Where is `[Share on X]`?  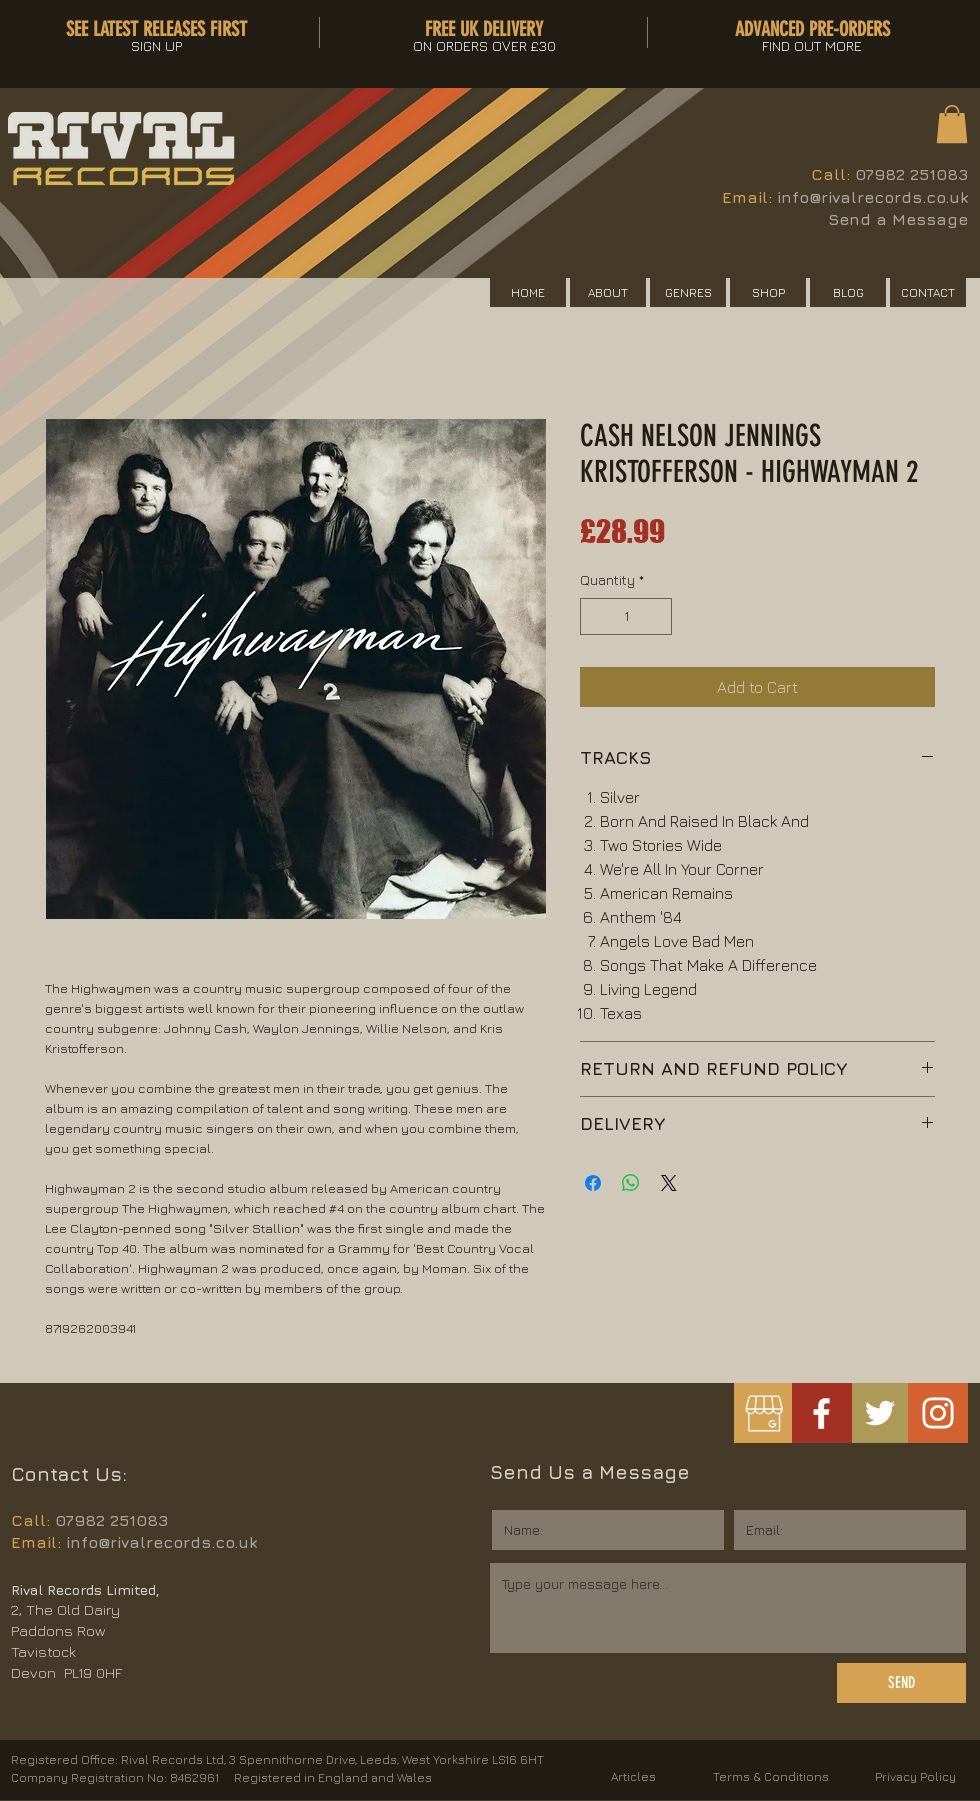
[Share on X] is located at coordinates (669, 1183).